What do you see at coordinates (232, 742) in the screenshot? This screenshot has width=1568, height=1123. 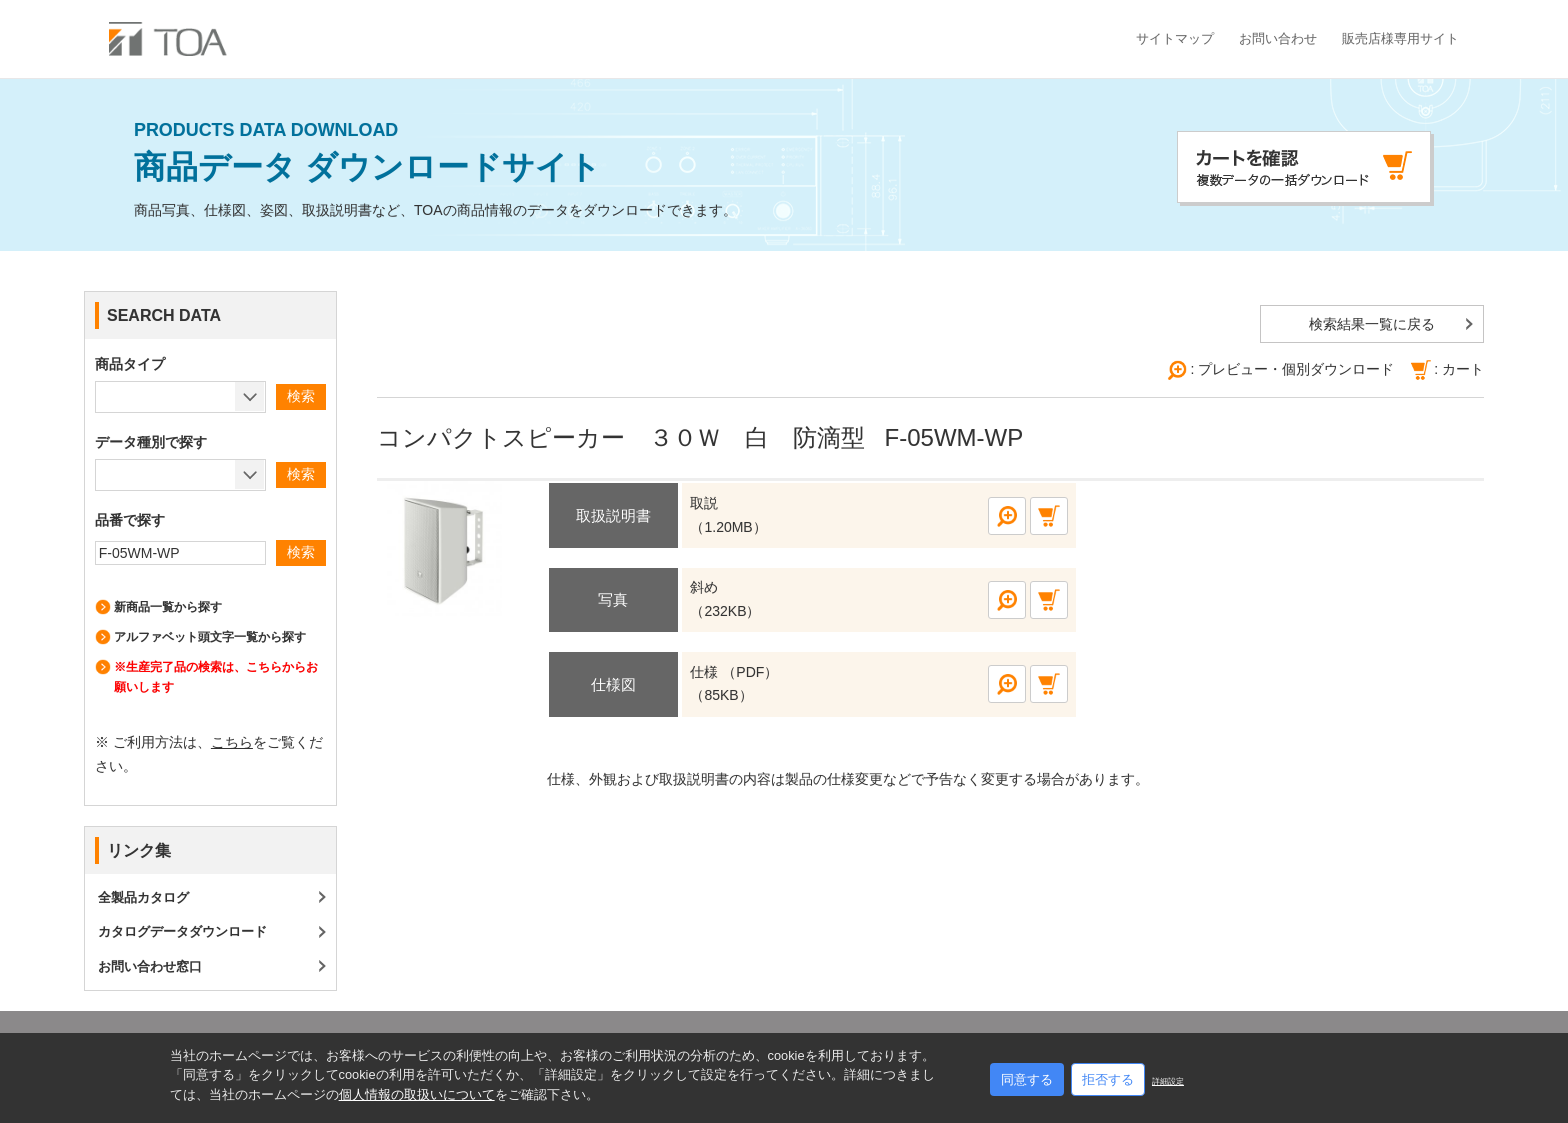 I see `こちら` at bounding box center [232, 742].